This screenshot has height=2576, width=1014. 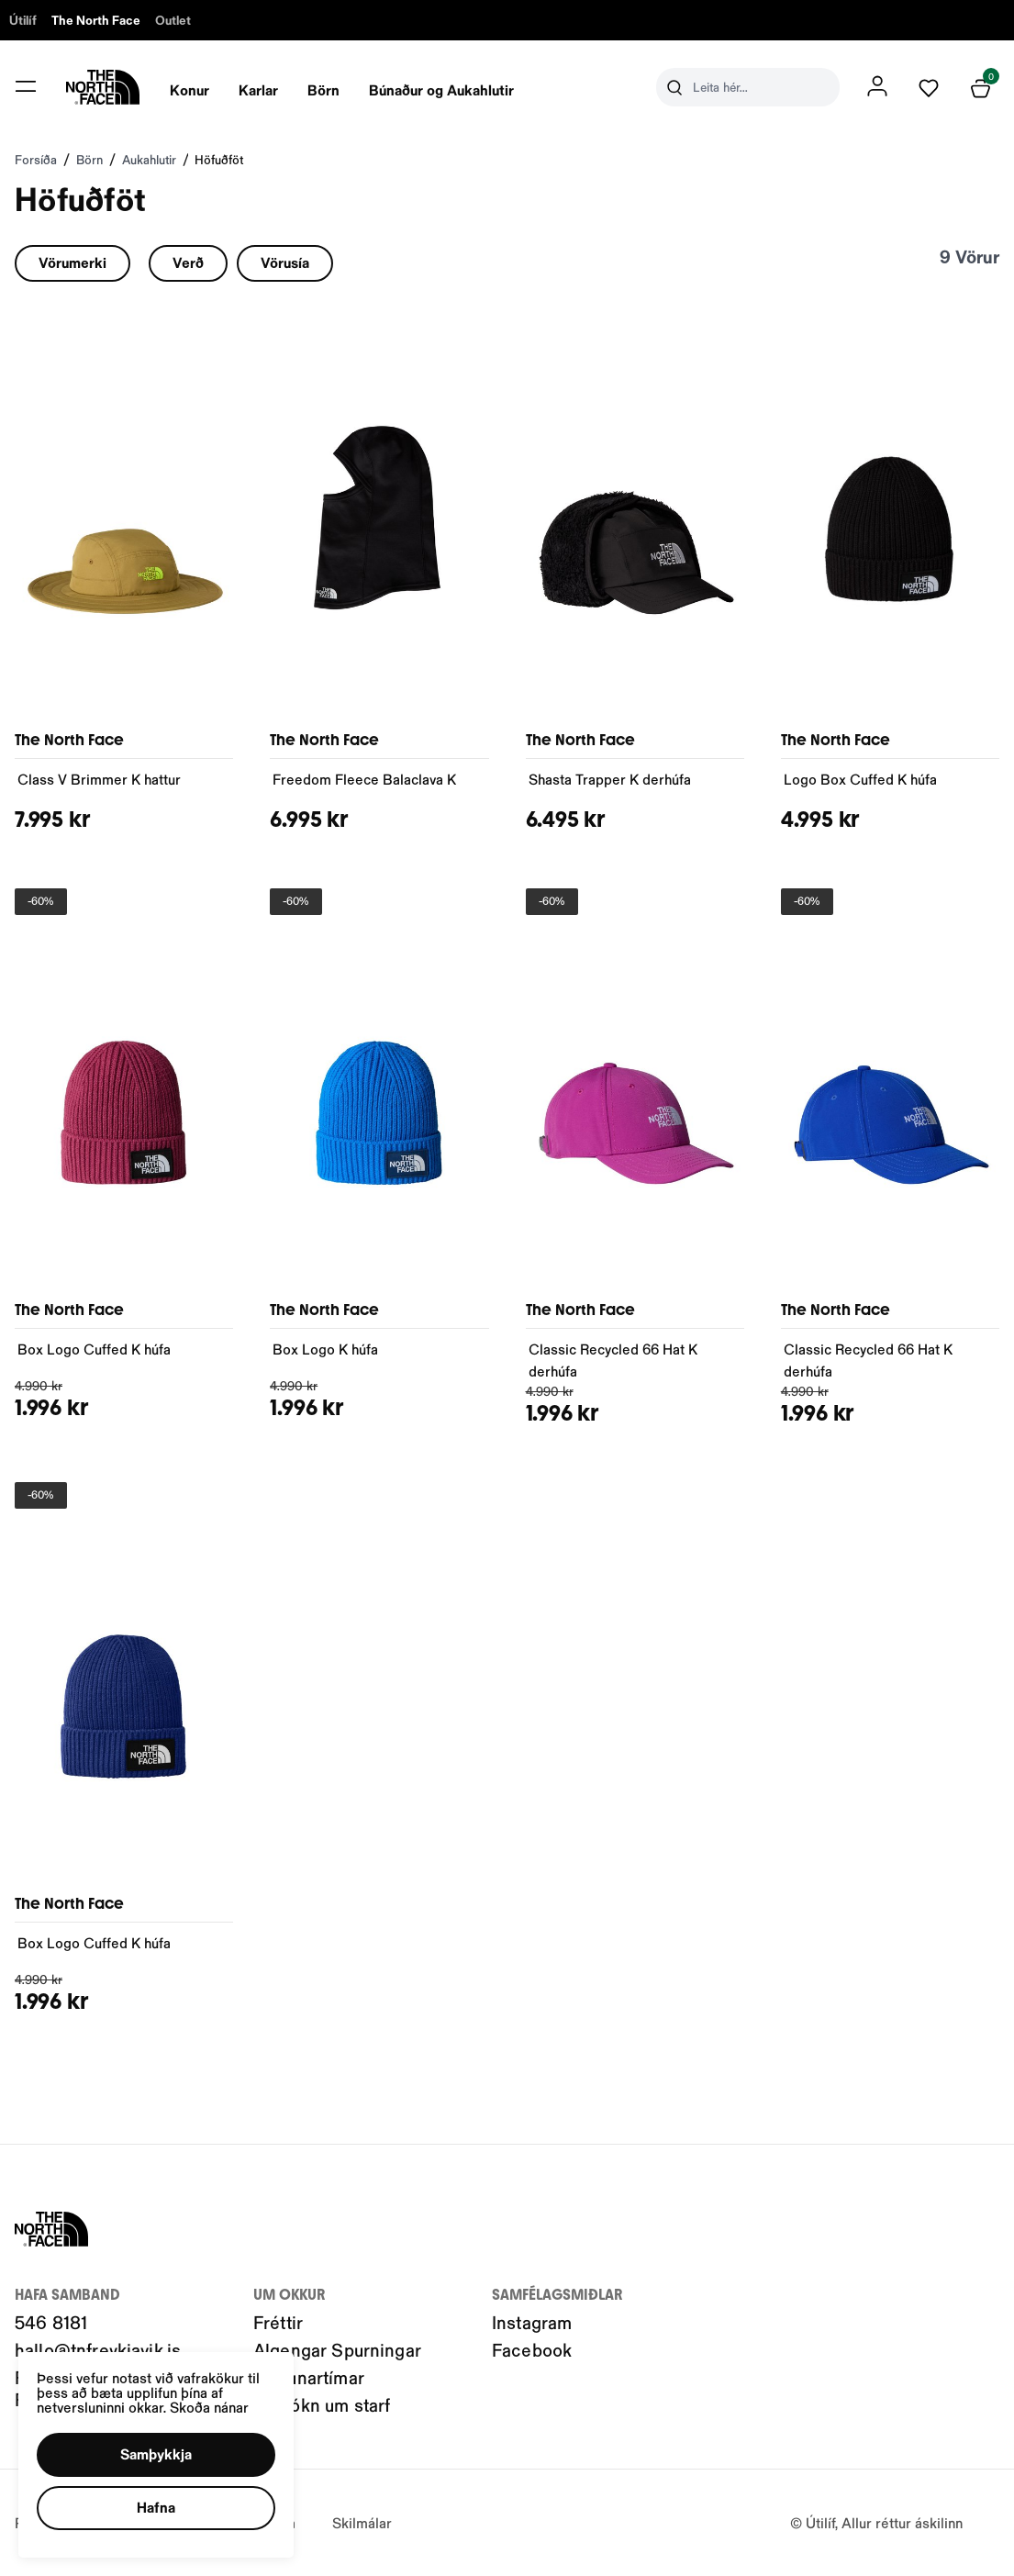 What do you see at coordinates (323, 89) in the screenshot?
I see `Börn` at bounding box center [323, 89].